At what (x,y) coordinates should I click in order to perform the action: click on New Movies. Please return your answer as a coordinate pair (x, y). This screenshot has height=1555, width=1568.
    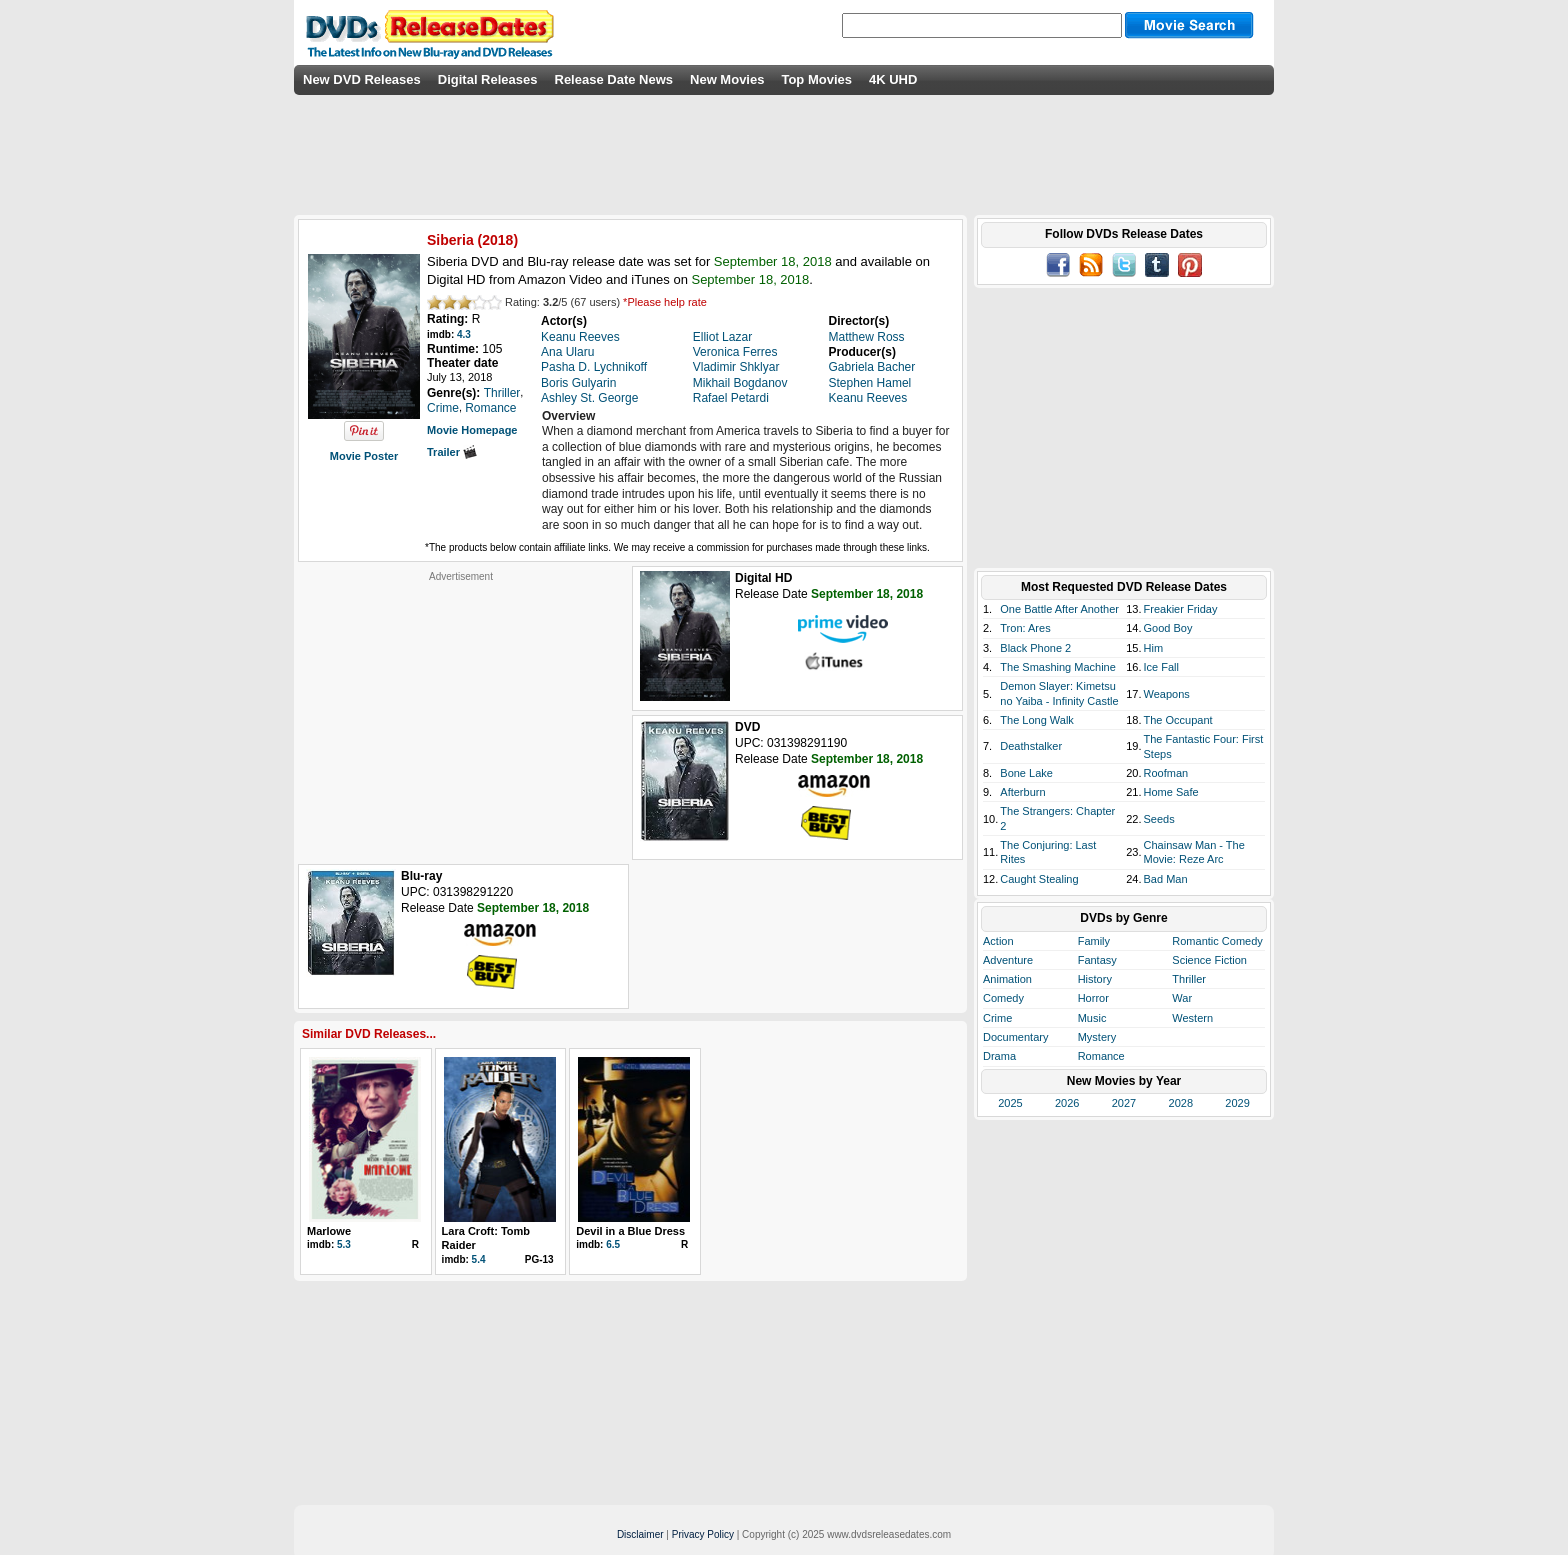
    Looking at the image, I should click on (727, 79).